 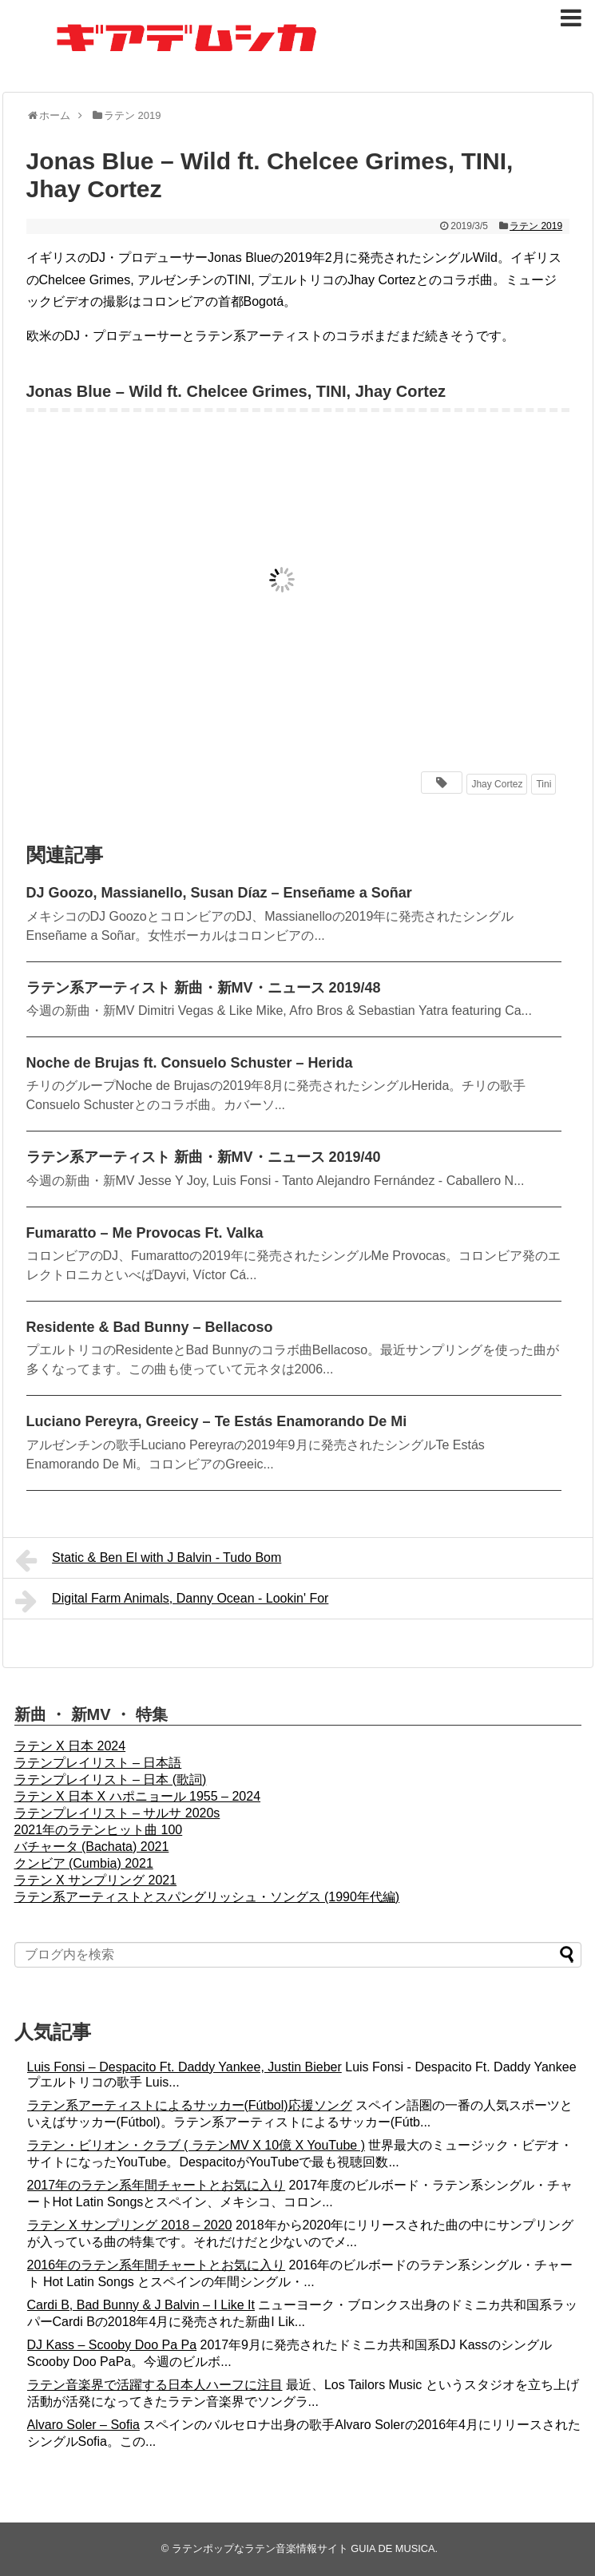 I want to click on ラテン X サンプリング 2021, so click(x=95, y=1880).